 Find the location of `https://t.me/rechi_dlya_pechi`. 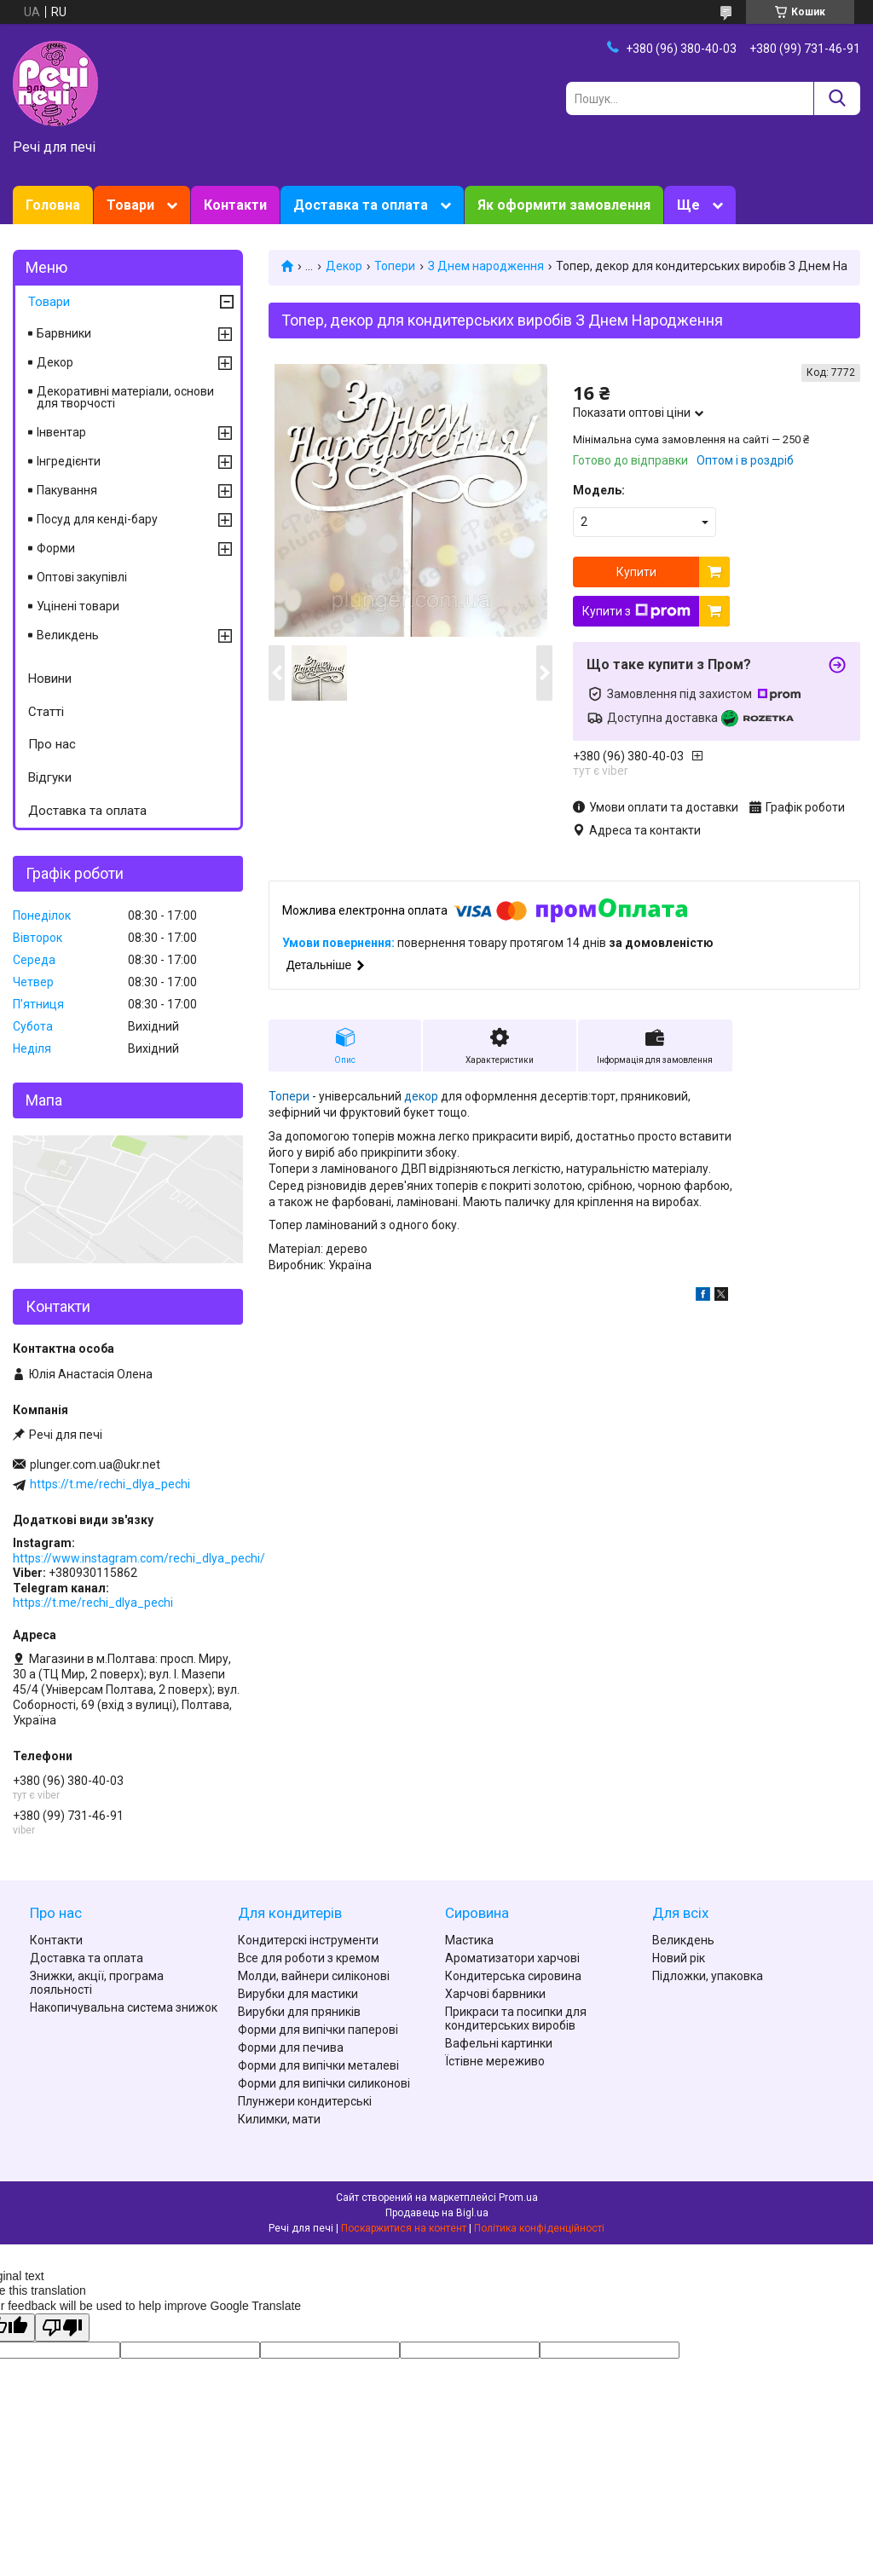

https://t.me/rechi_dlya_pechi is located at coordinates (110, 1484).